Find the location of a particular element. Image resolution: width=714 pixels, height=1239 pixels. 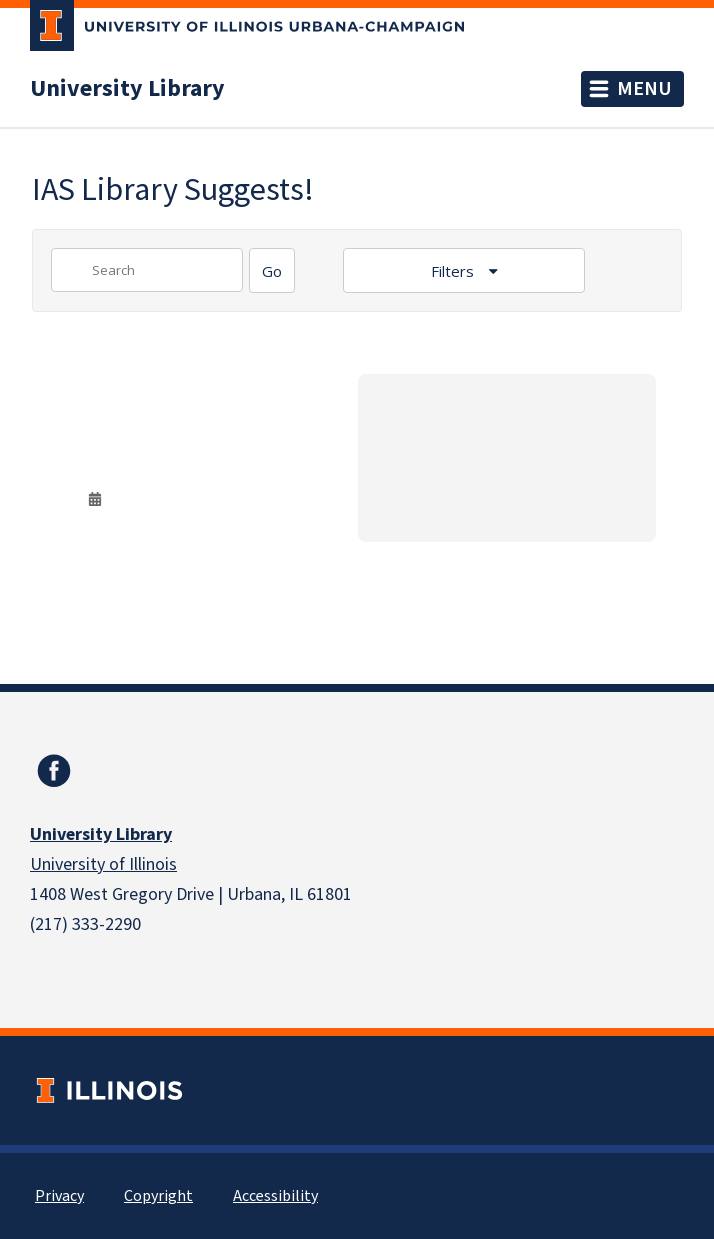

University of Illinois is located at coordinates (103, 864).